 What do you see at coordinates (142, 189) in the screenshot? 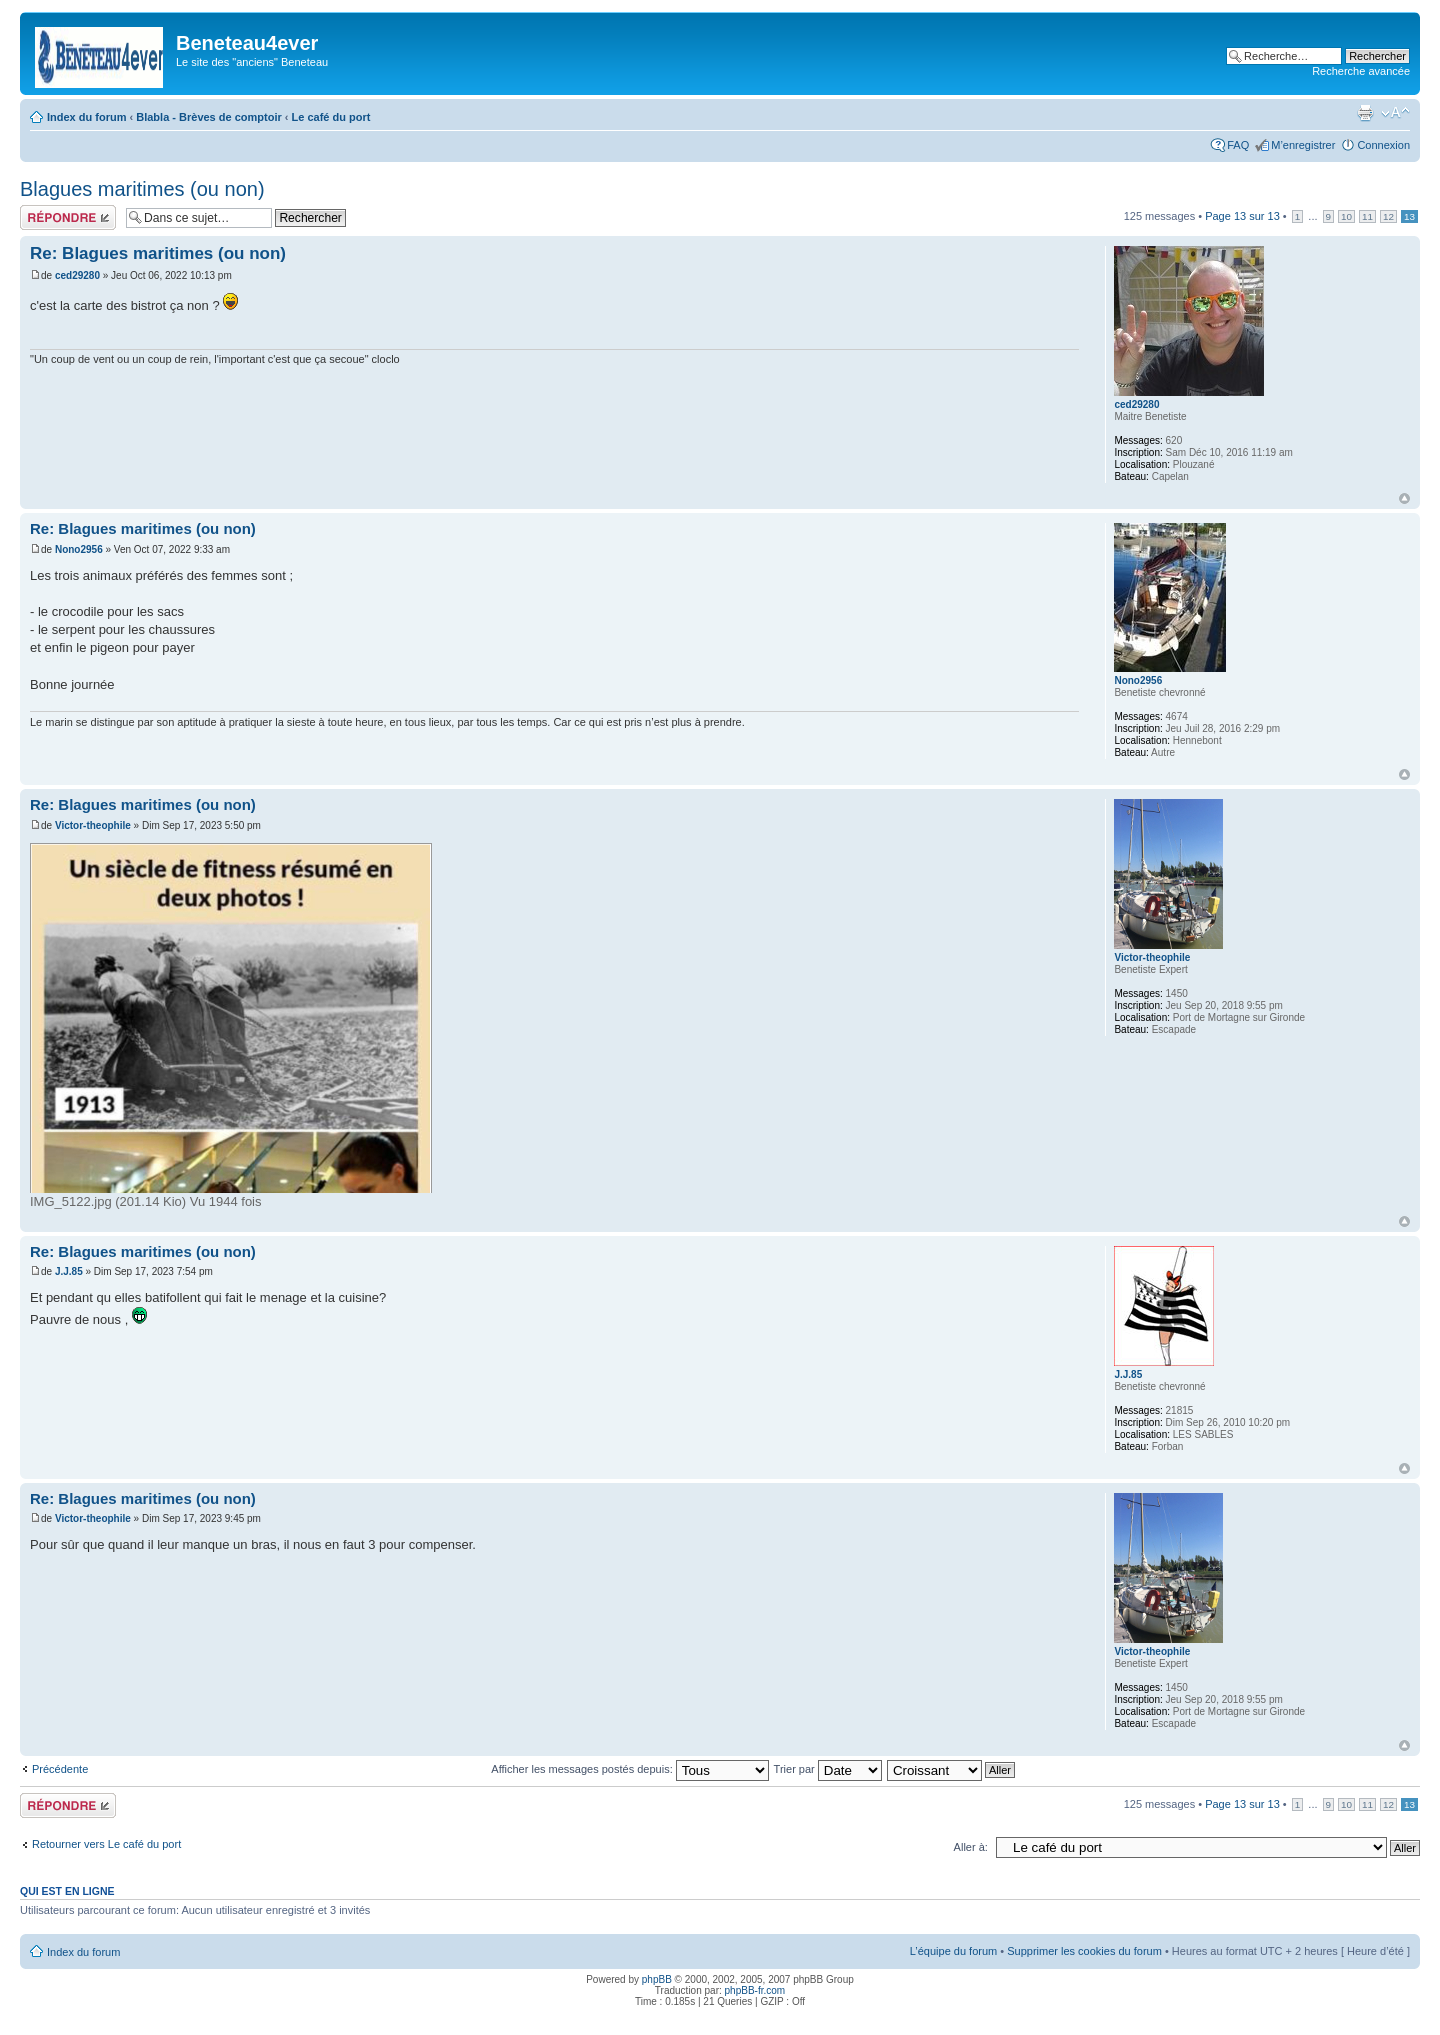
I see `Blagues maritimes (ou non)` at bounding box center [142, 189].